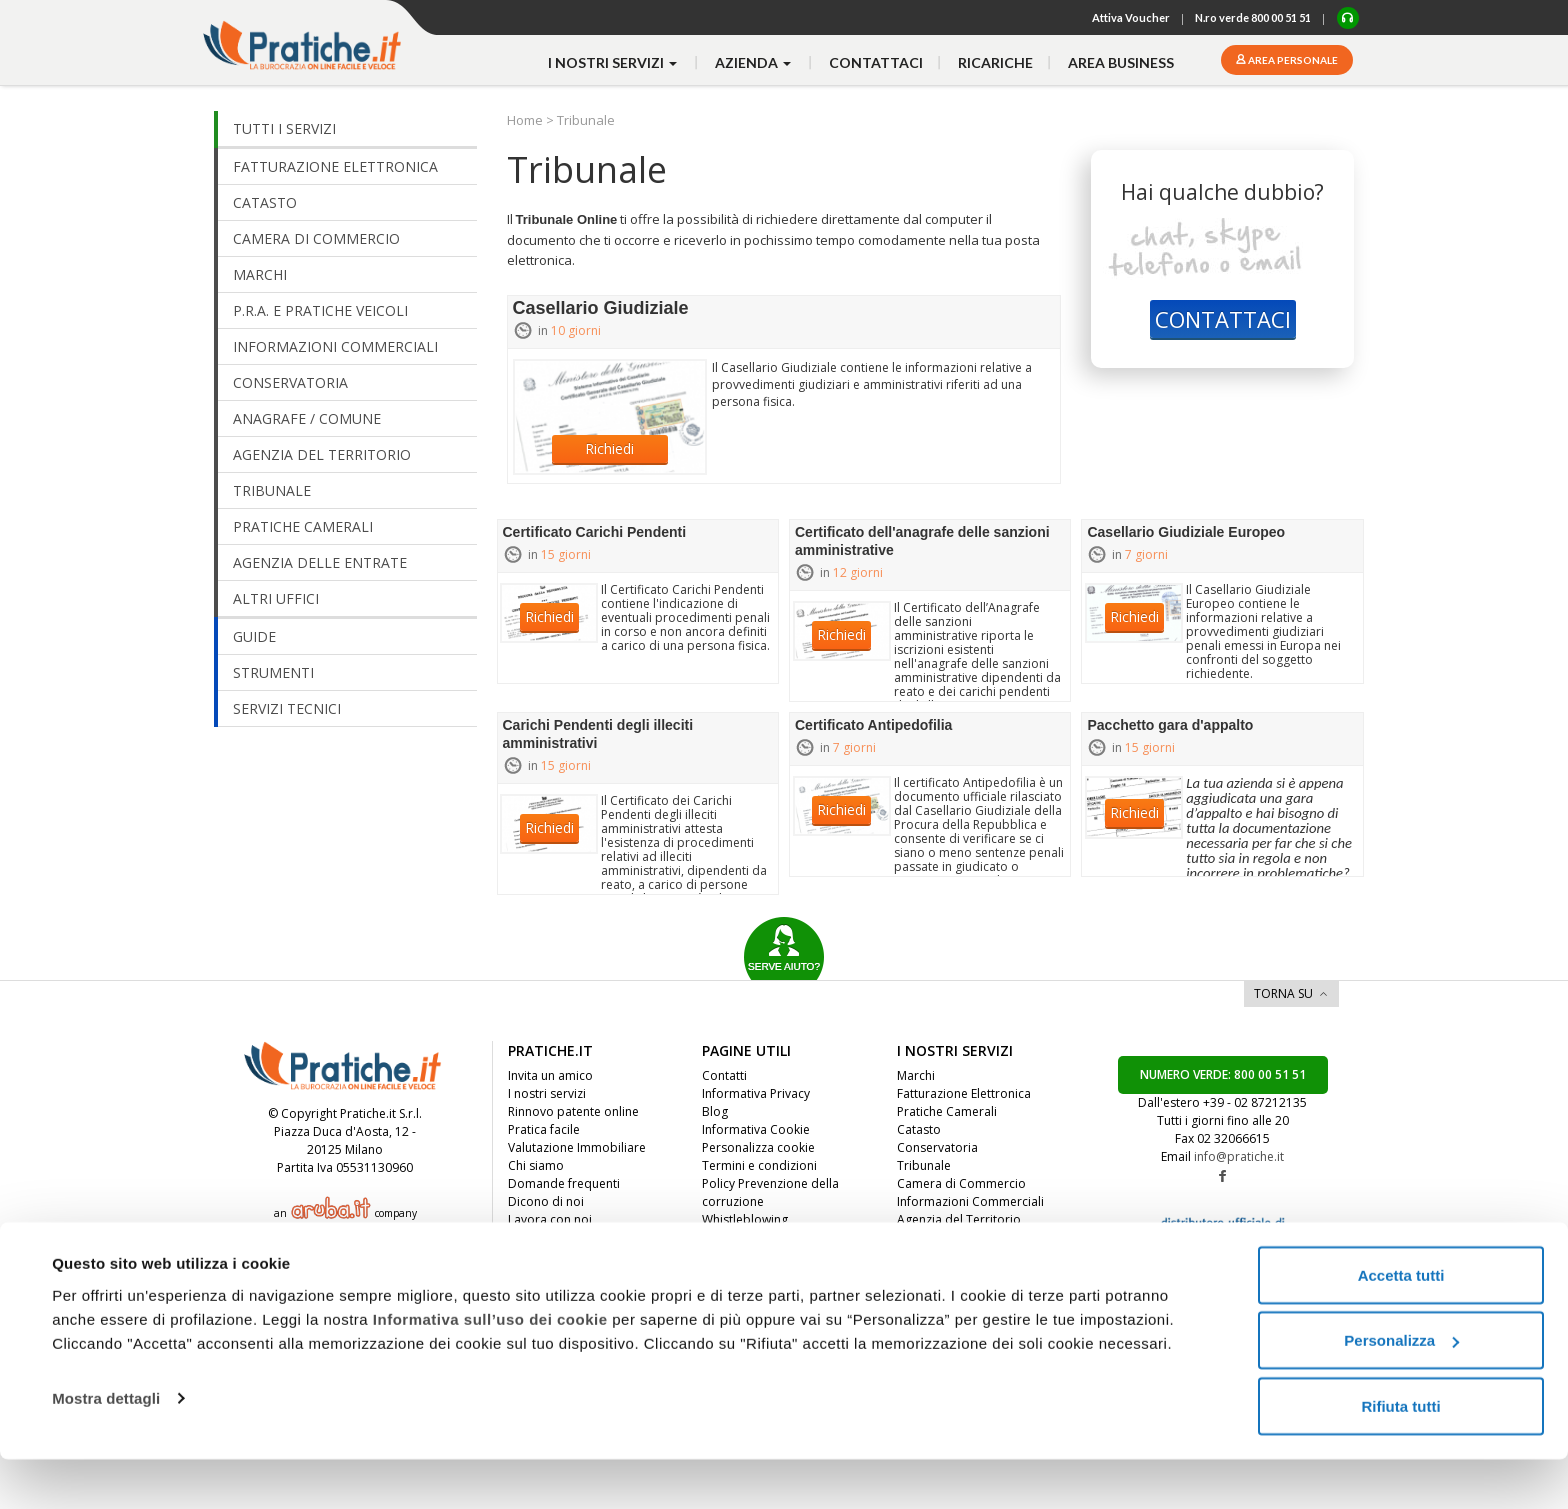 This screenshot has height=1509, width=1568. Describe the element at coordinates (276, 598) in the screenshot. I see `ALTRI UFFICI` at that location.